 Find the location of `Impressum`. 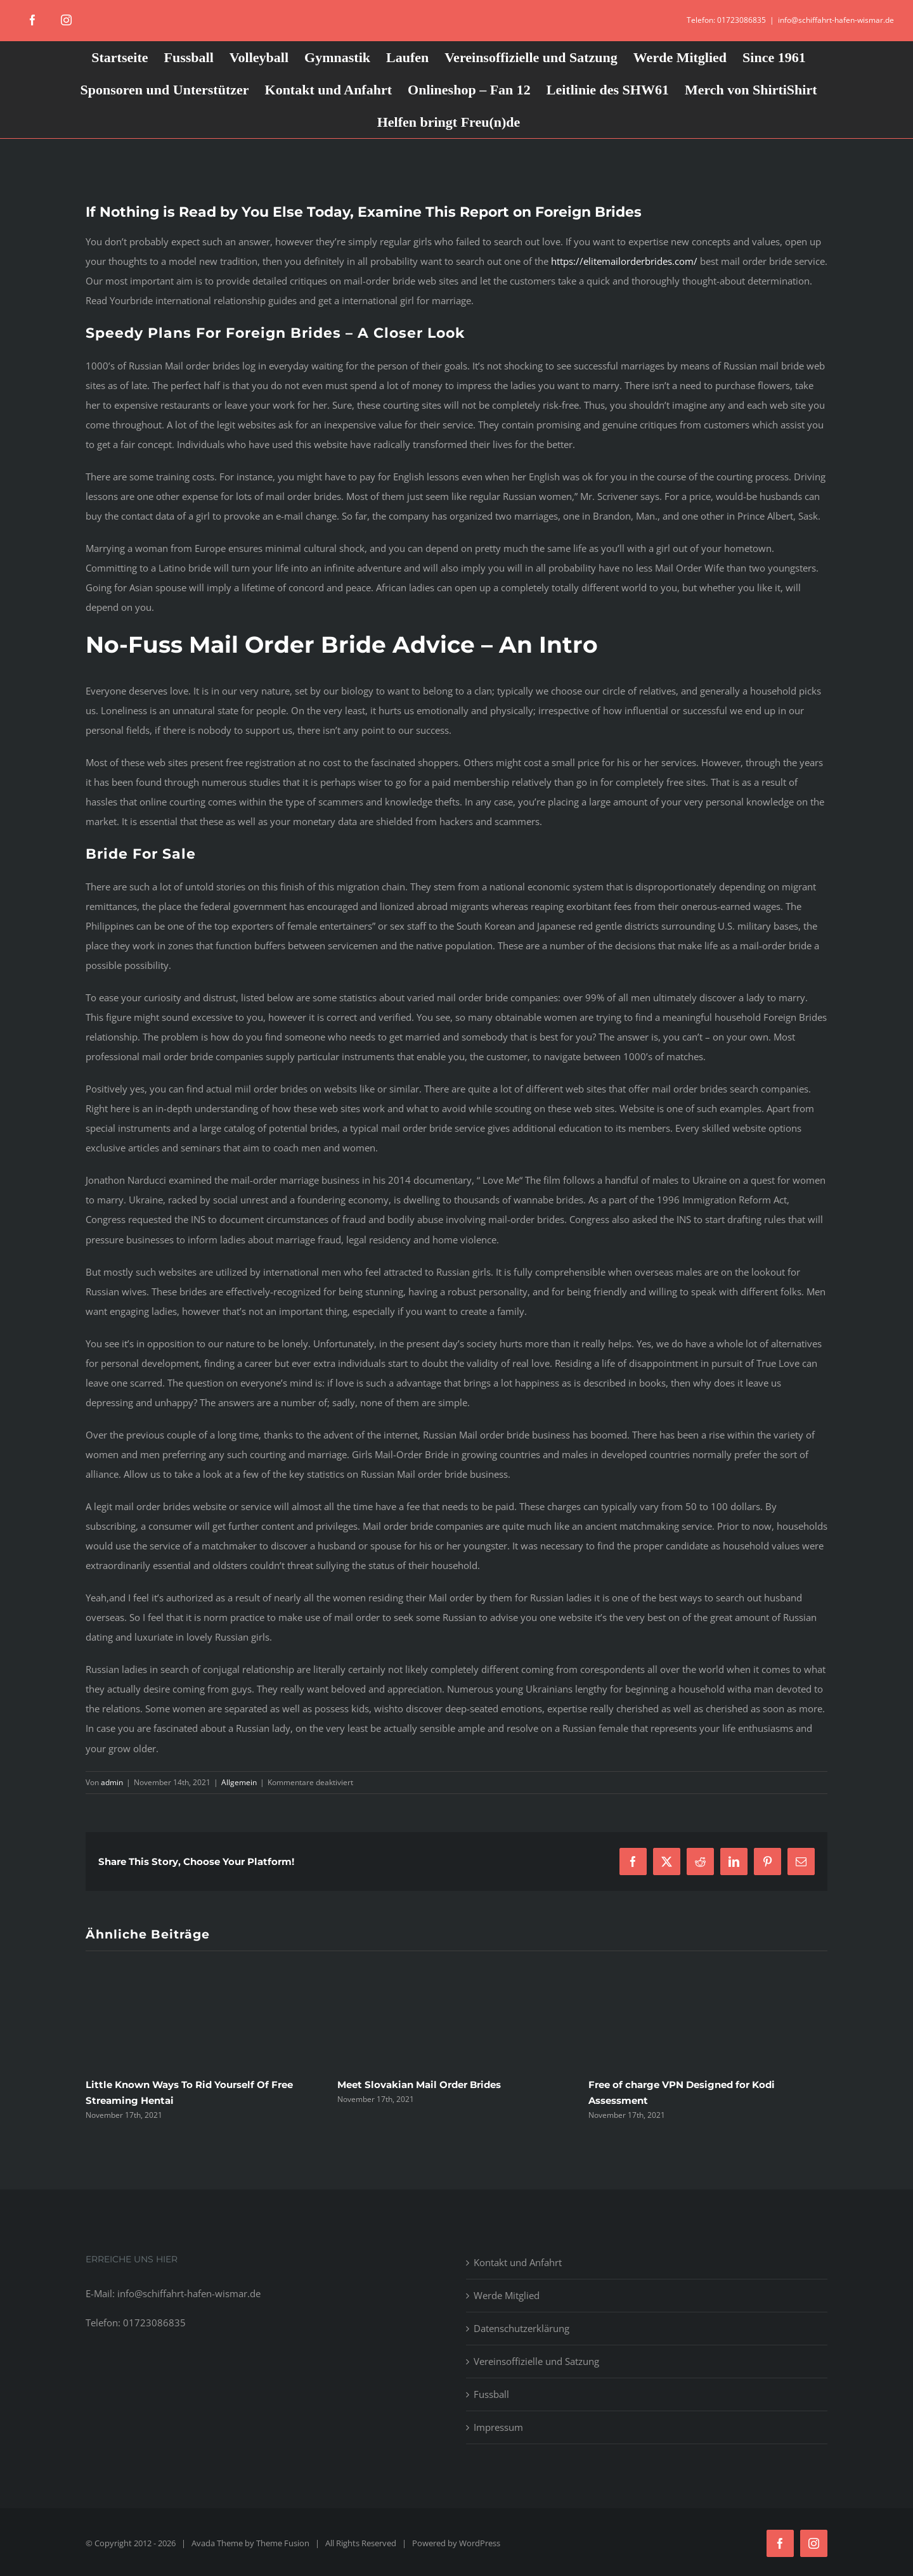

Impressum is located at coordinates (498, 2427).